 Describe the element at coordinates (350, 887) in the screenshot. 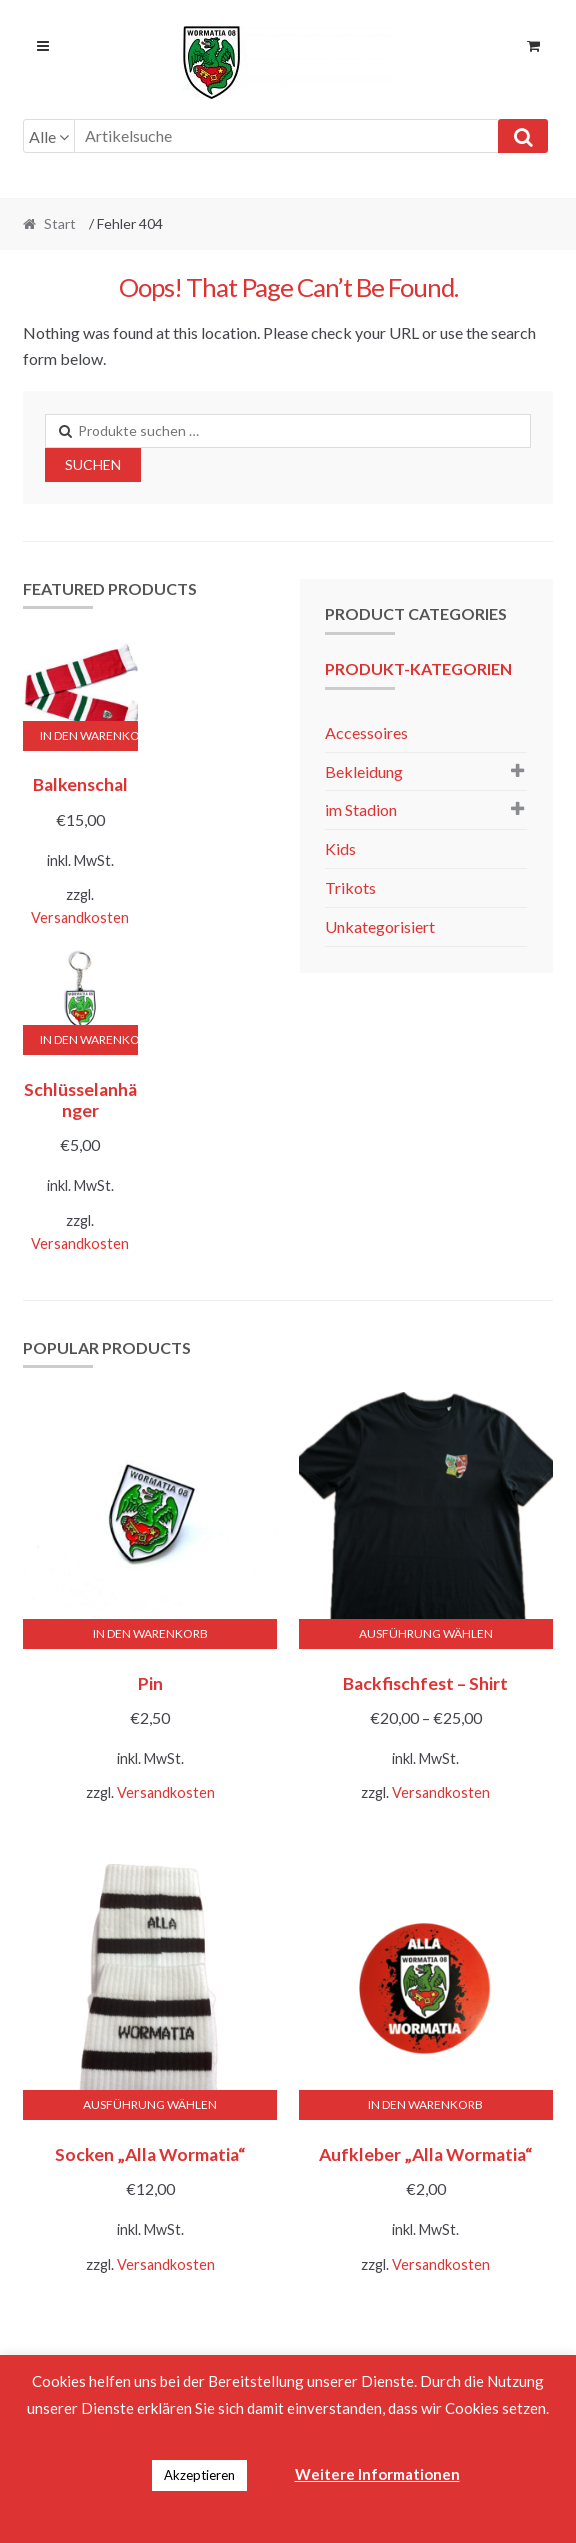

I see `Trikots` at that location.